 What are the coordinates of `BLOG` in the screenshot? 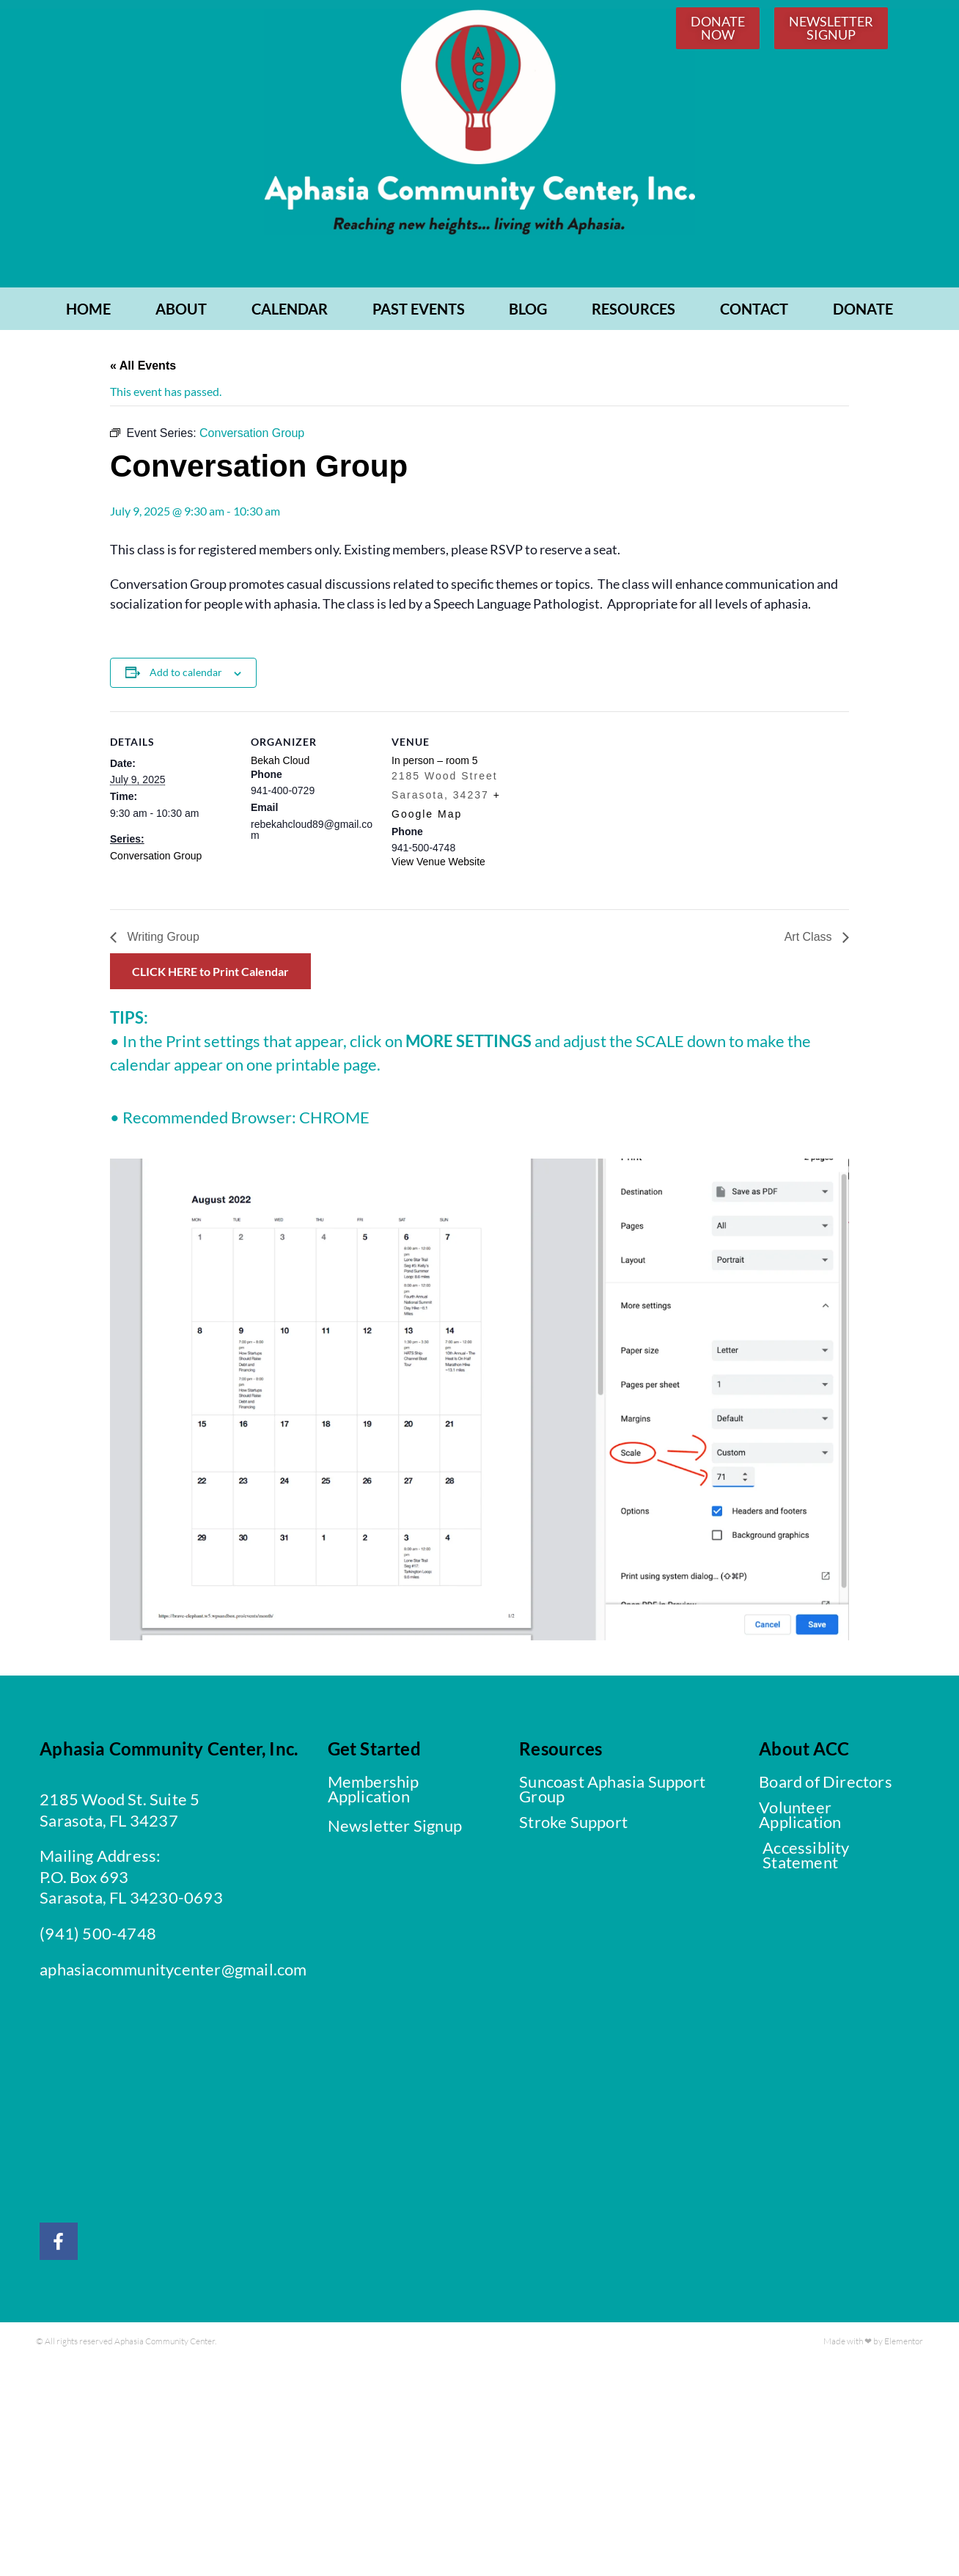 It's located at (528, 311).